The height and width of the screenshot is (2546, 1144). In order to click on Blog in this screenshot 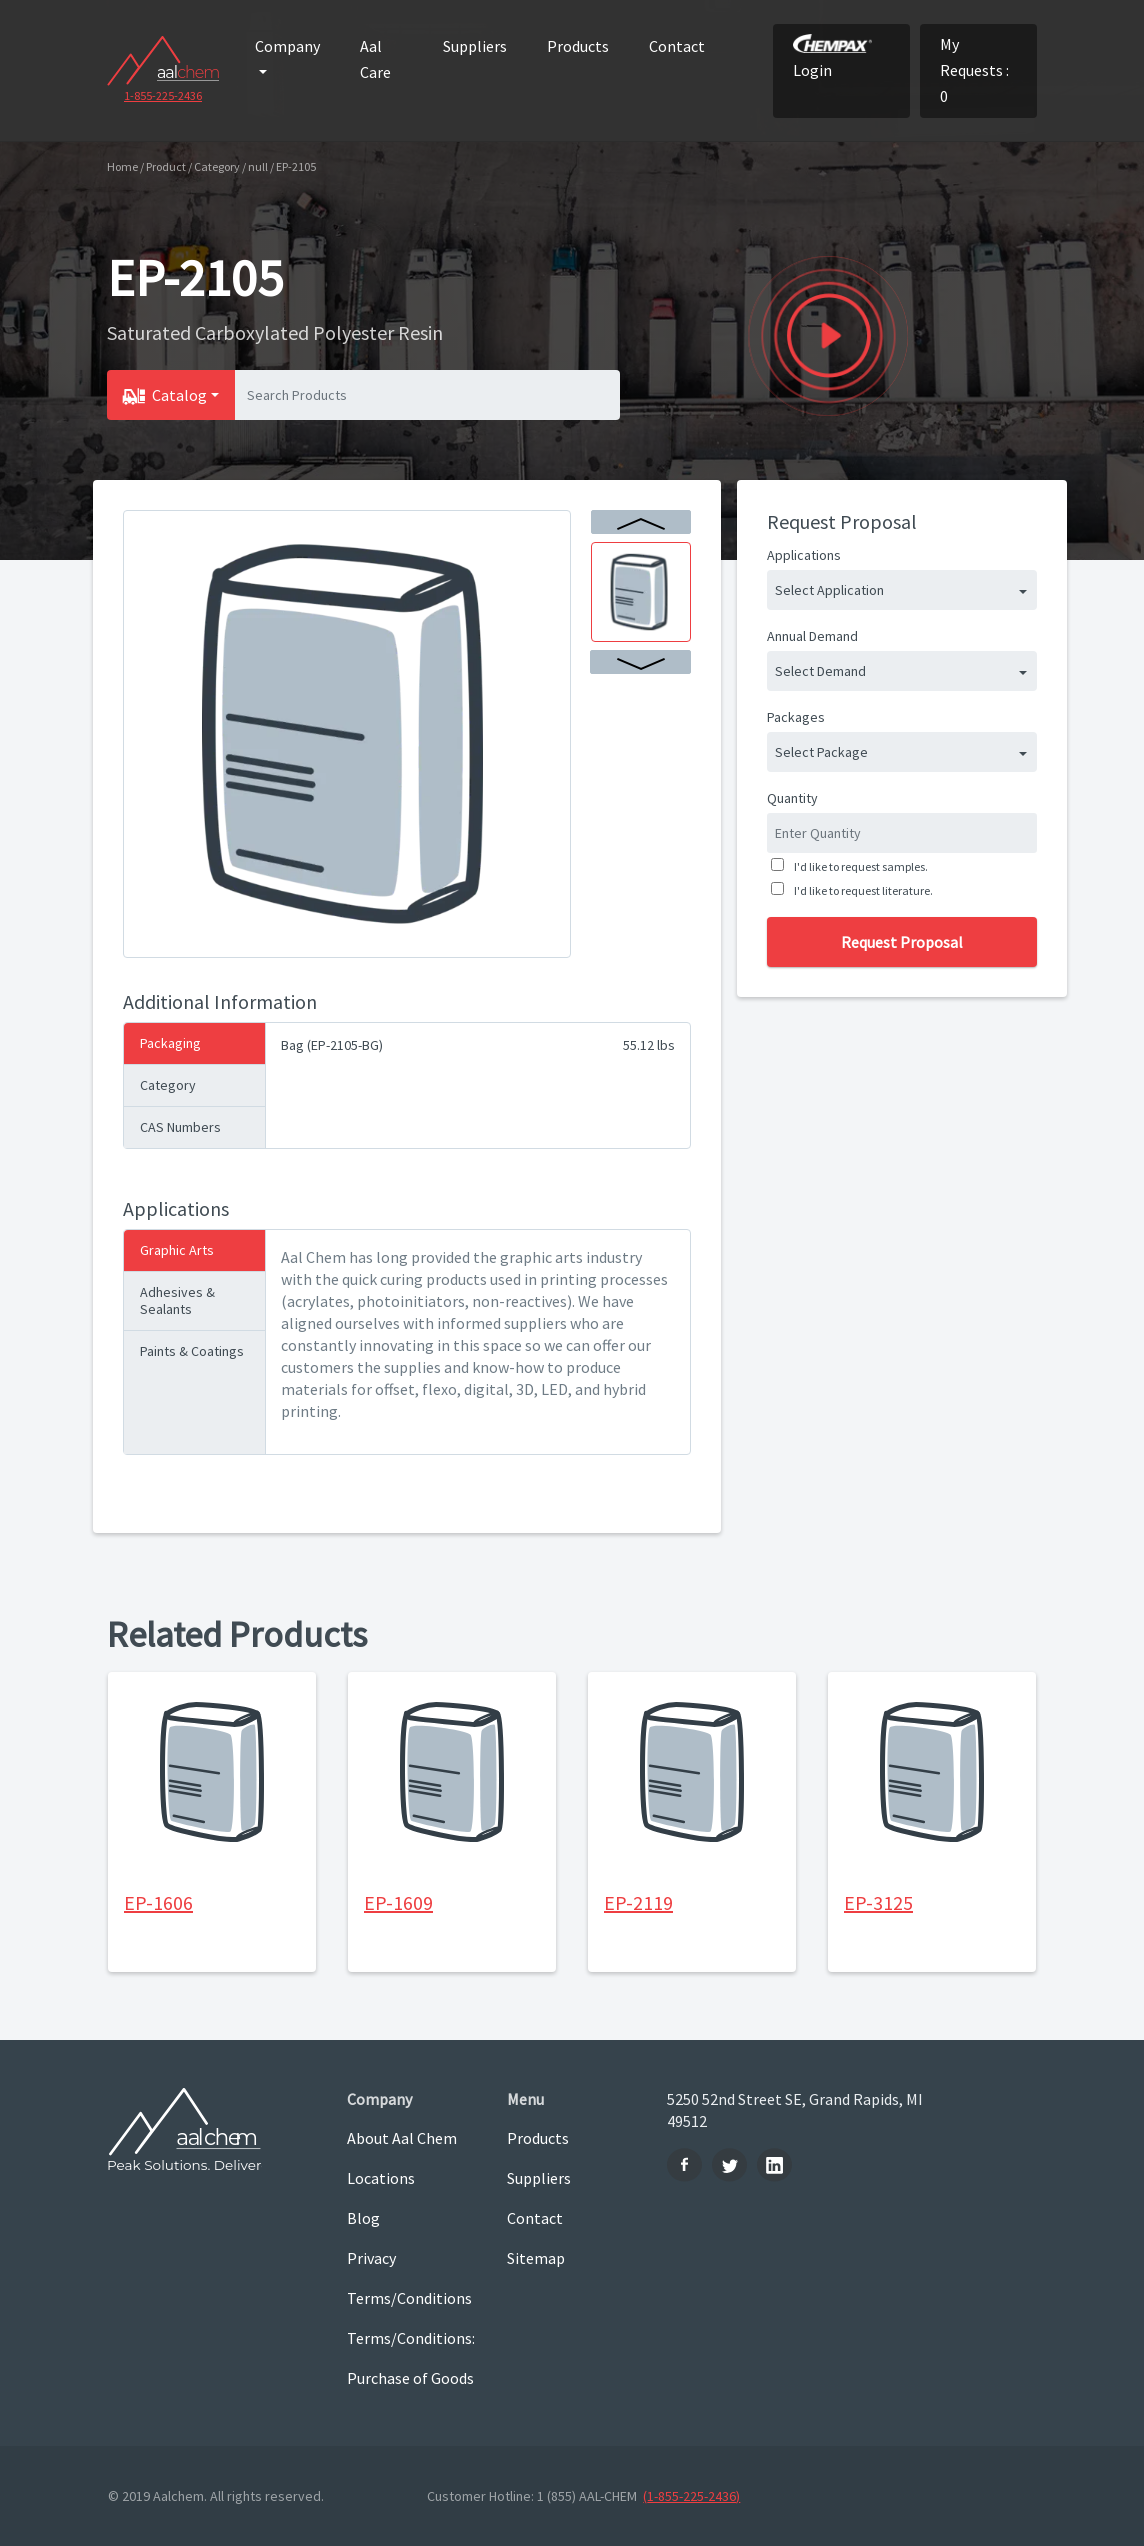, I will do `click(363, 2218)`.